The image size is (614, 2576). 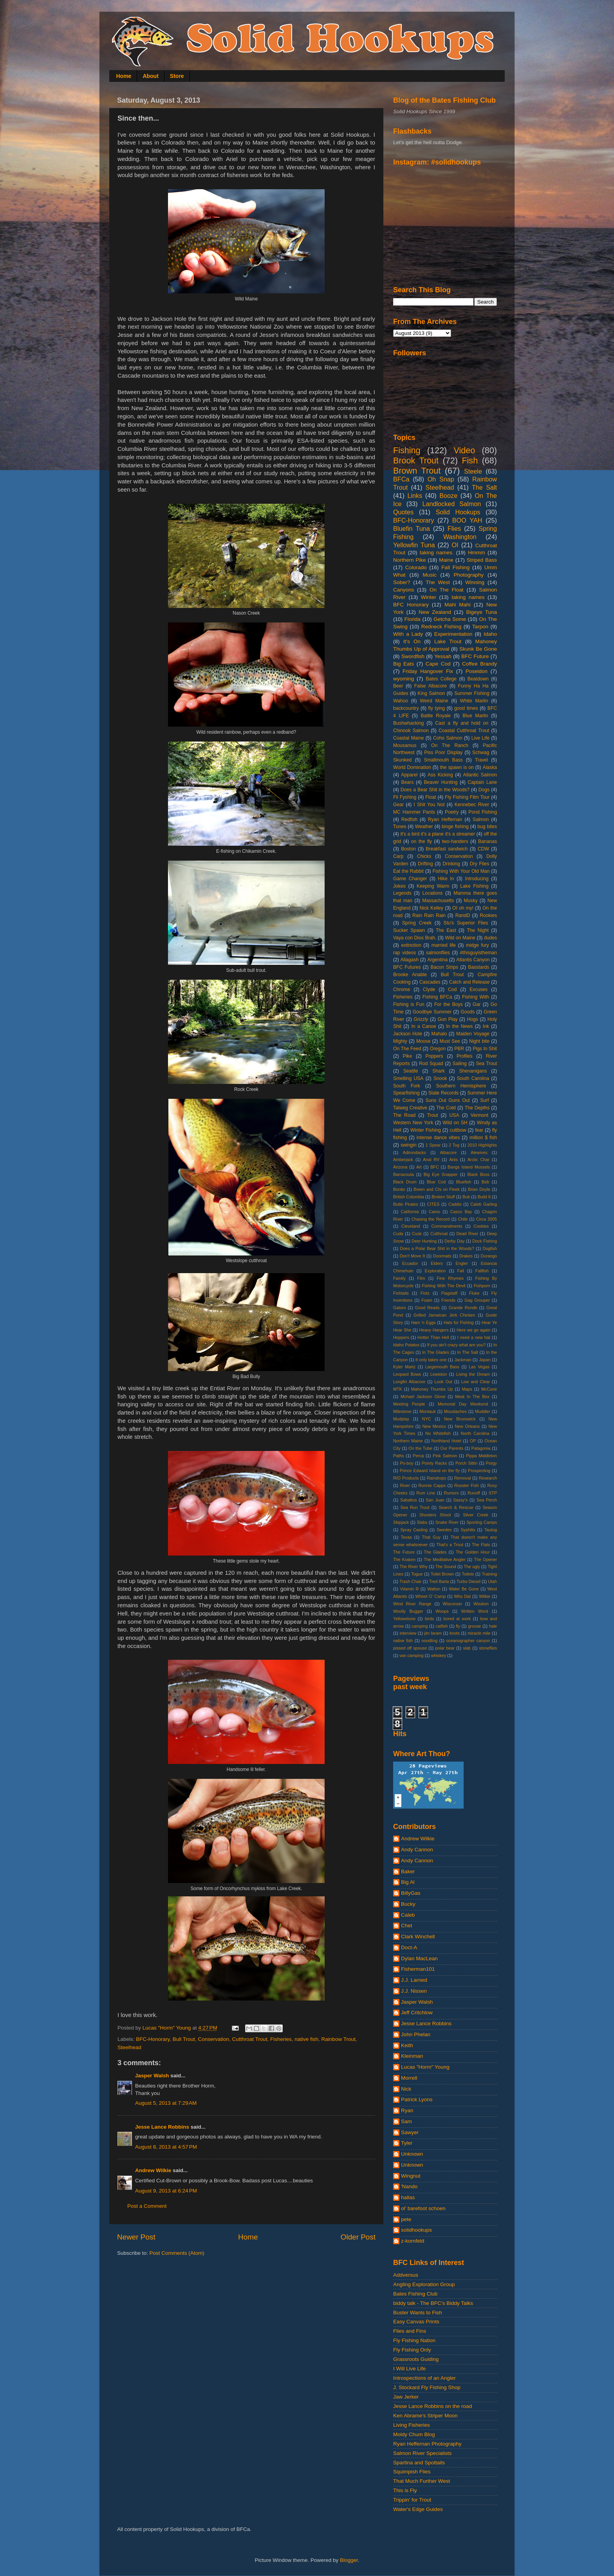 What do you see at coordinates (440, 1078) in the screenshot?
I see `Snook` at bounding box center [440, 1078].